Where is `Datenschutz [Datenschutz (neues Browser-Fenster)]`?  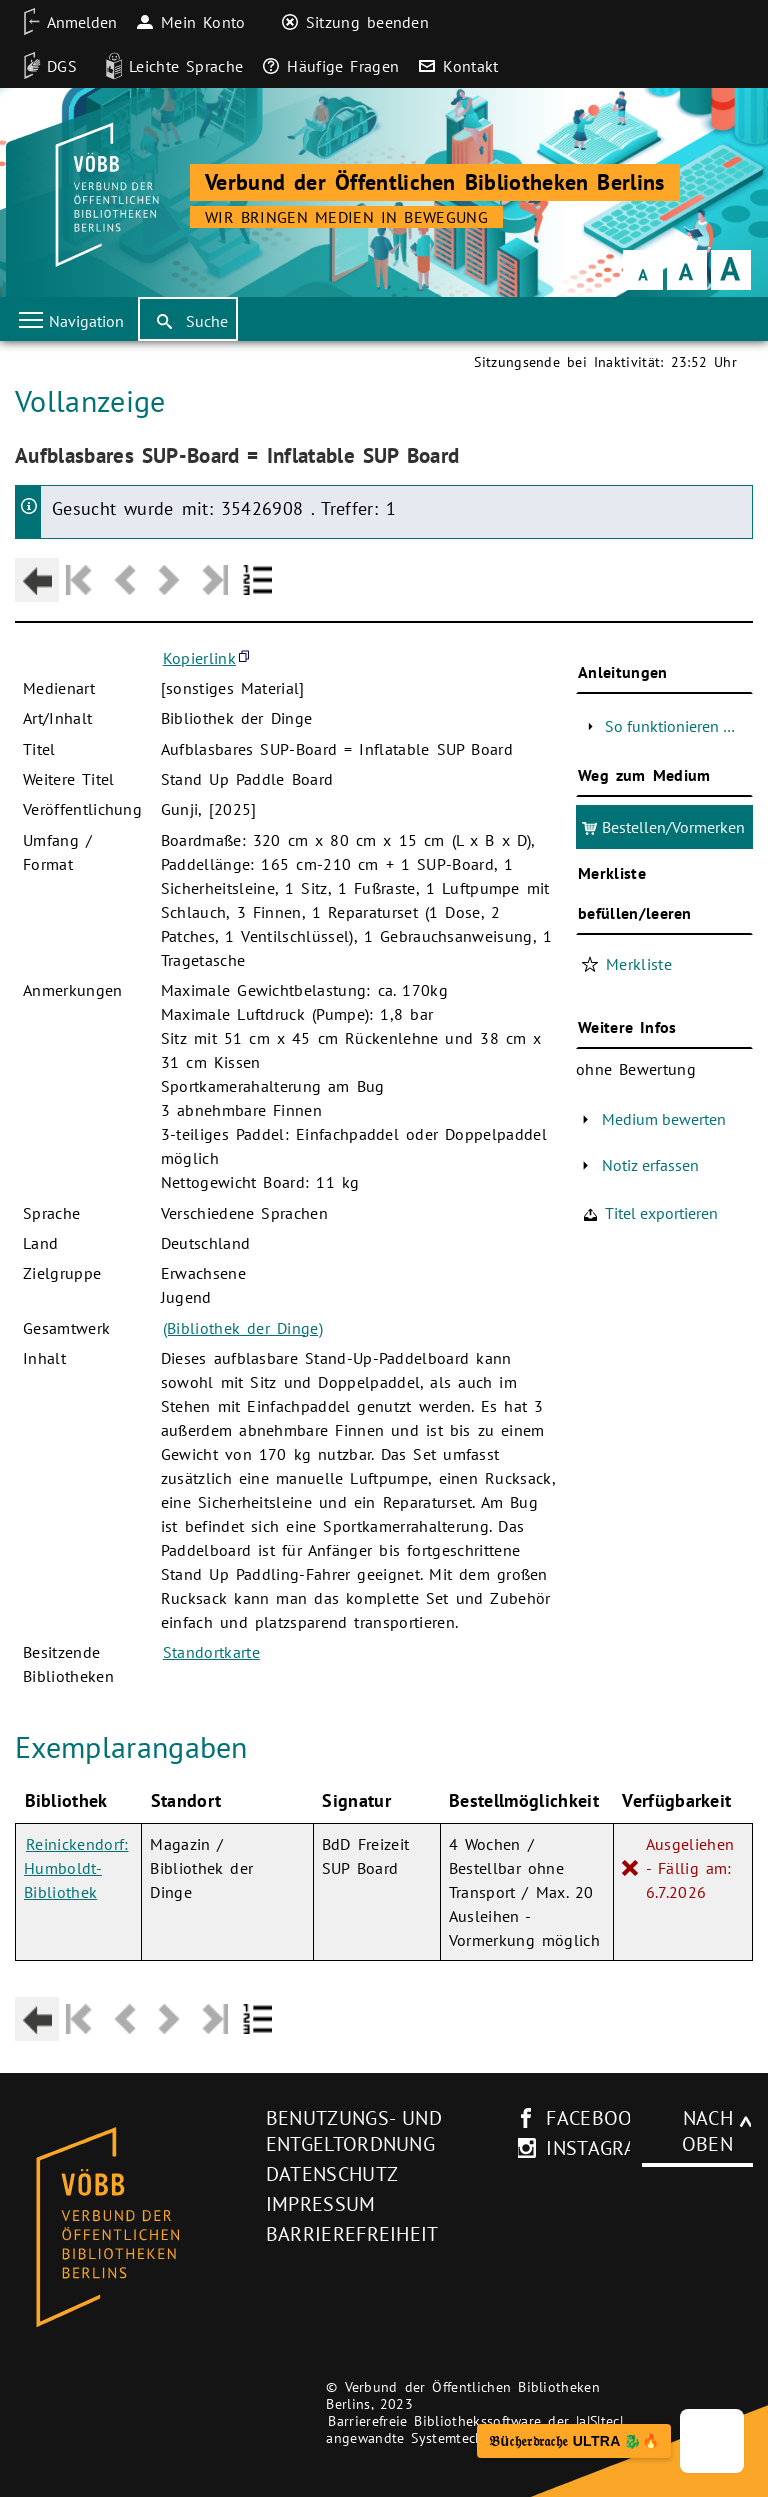 Datenschutz [Datenschutz (neues Browser-Fenster)] is located at coordinates (332, 2174).